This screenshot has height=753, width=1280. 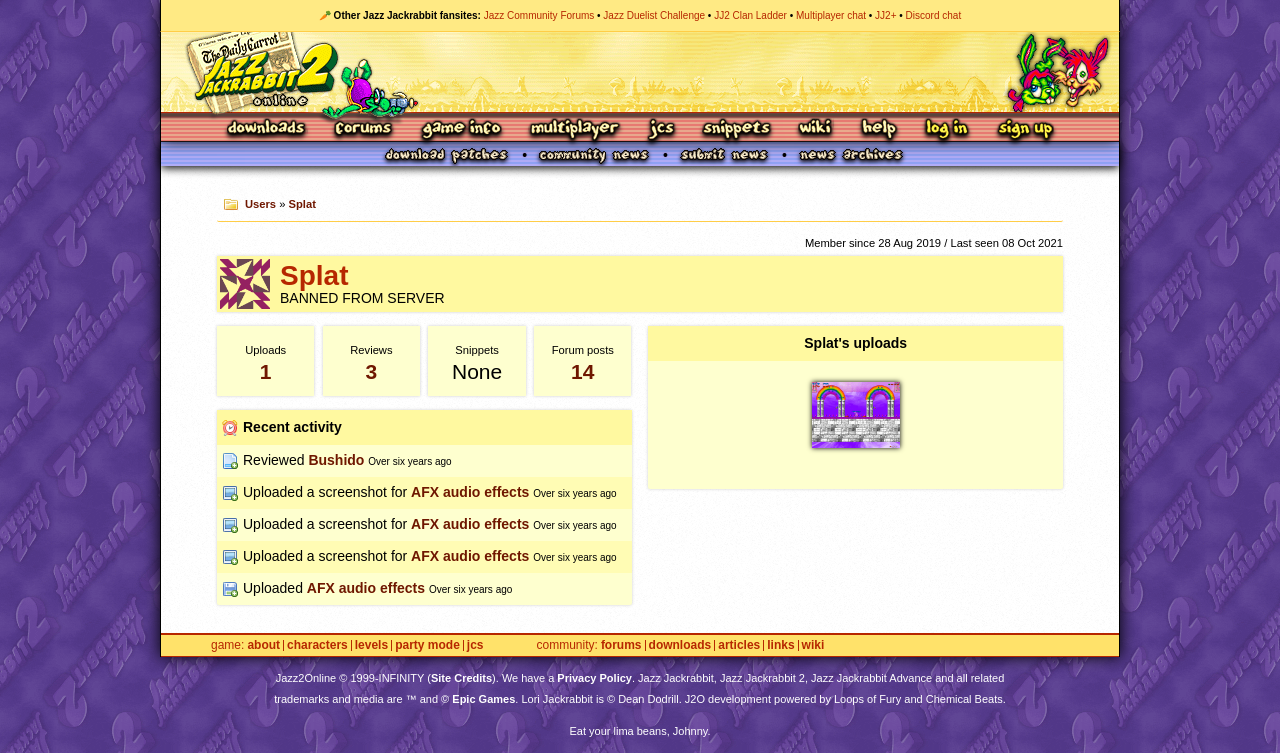 What do you see at coordinates (582, 371) in the screenshot?
I see `14` at bounding box center [582, 371].